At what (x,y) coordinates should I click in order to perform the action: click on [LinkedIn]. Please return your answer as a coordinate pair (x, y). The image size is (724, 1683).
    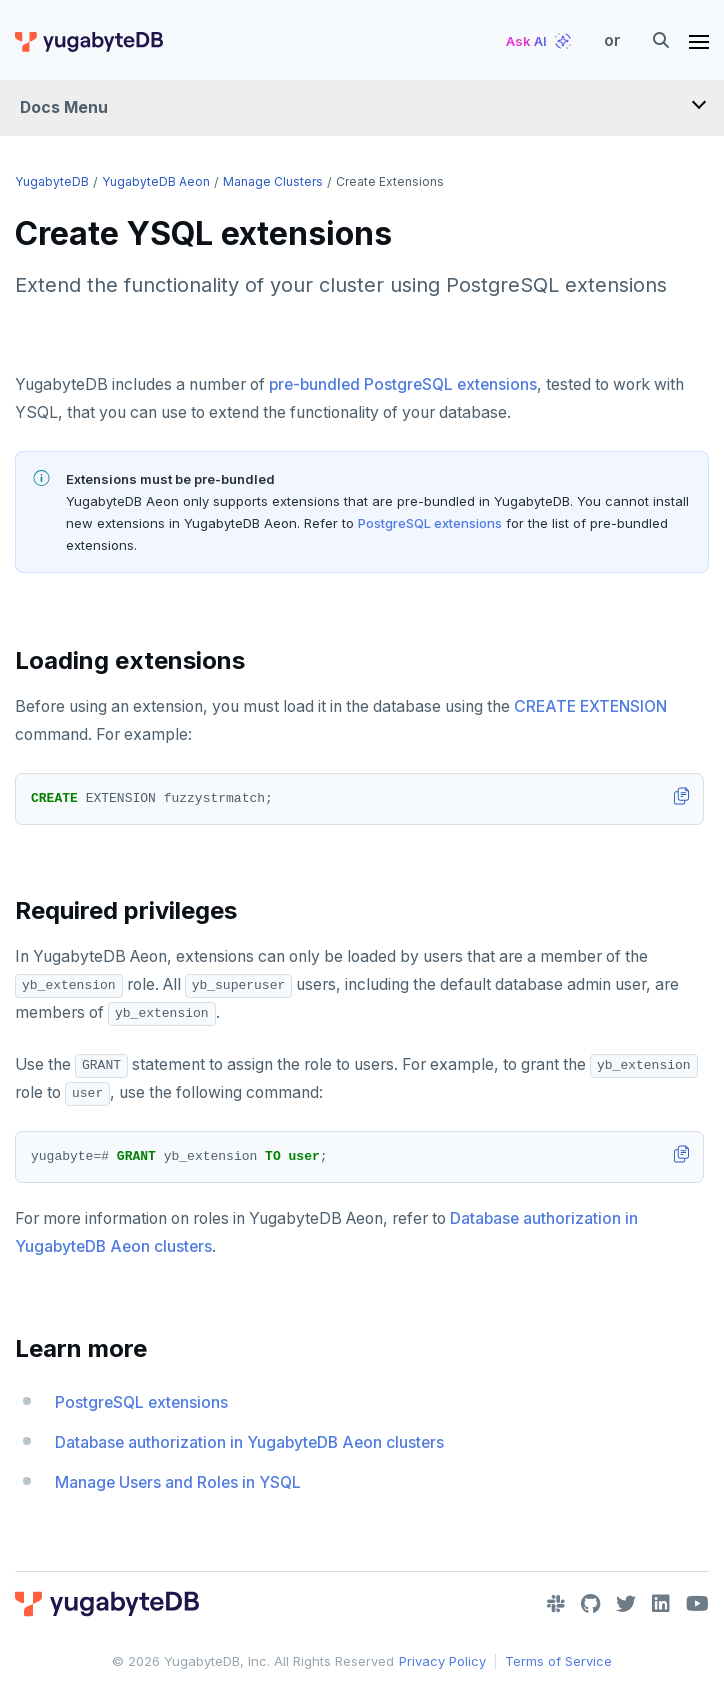
    Looking at the image, I should click on (661, 1604).